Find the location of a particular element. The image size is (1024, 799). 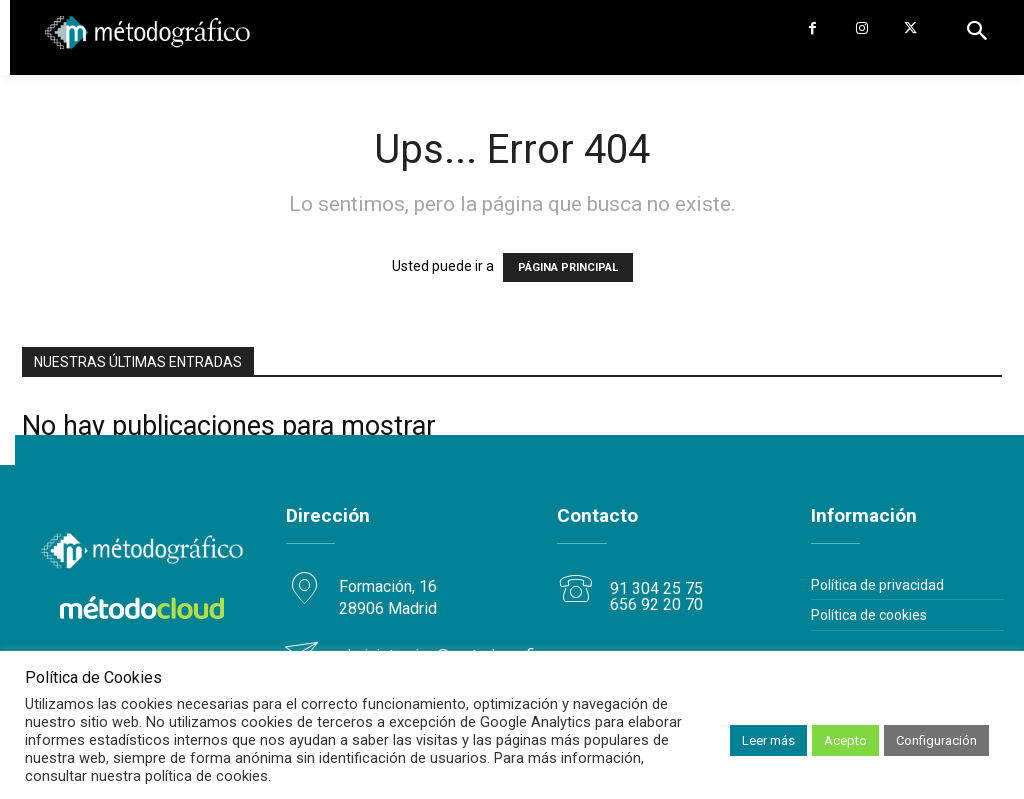

PÁGINA PRINCIPAL is located at coordinates (568, 267).